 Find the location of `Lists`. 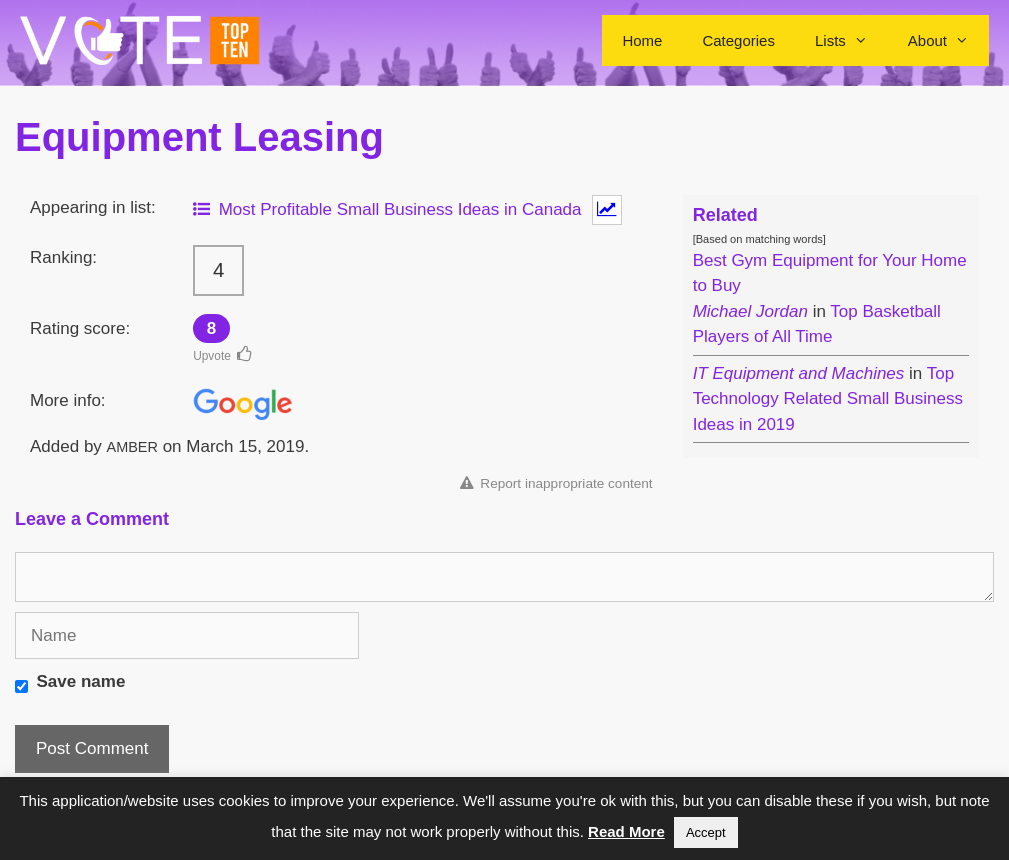

Lists is located at coordinates (851, 40).